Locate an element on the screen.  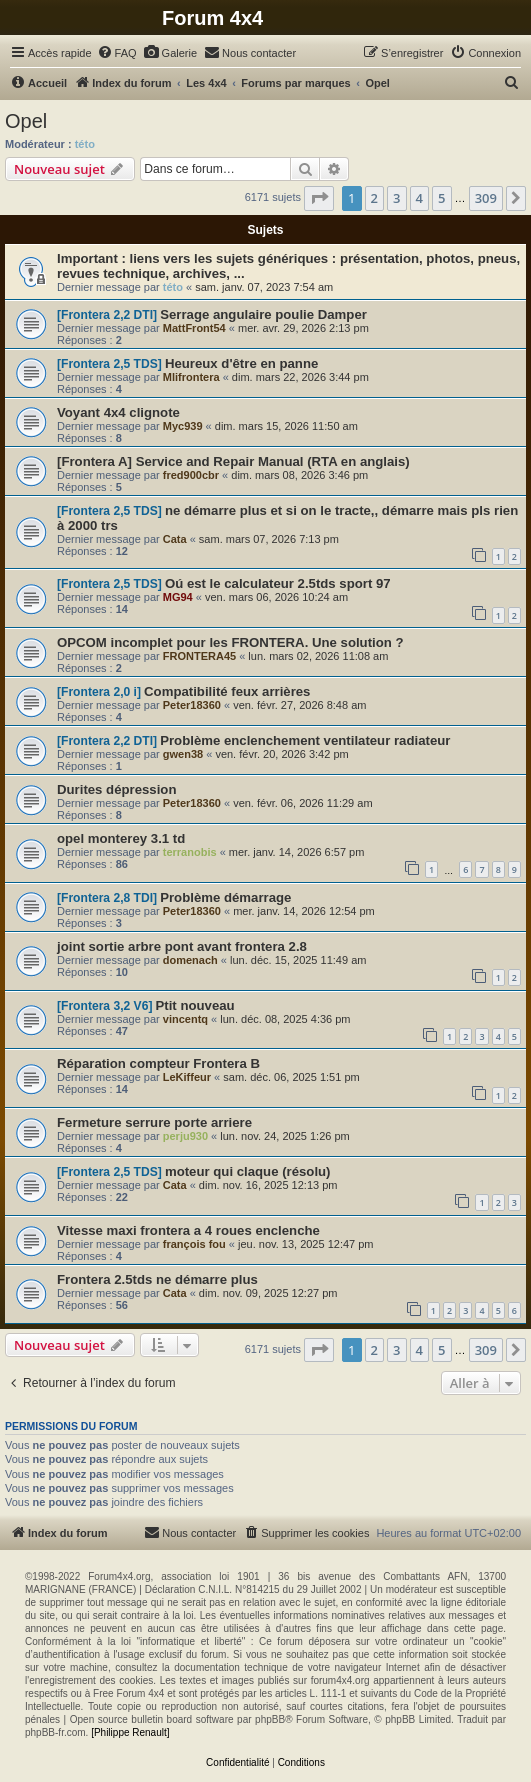
Compatibilité feux arrières is located at coordinates (227, 691).